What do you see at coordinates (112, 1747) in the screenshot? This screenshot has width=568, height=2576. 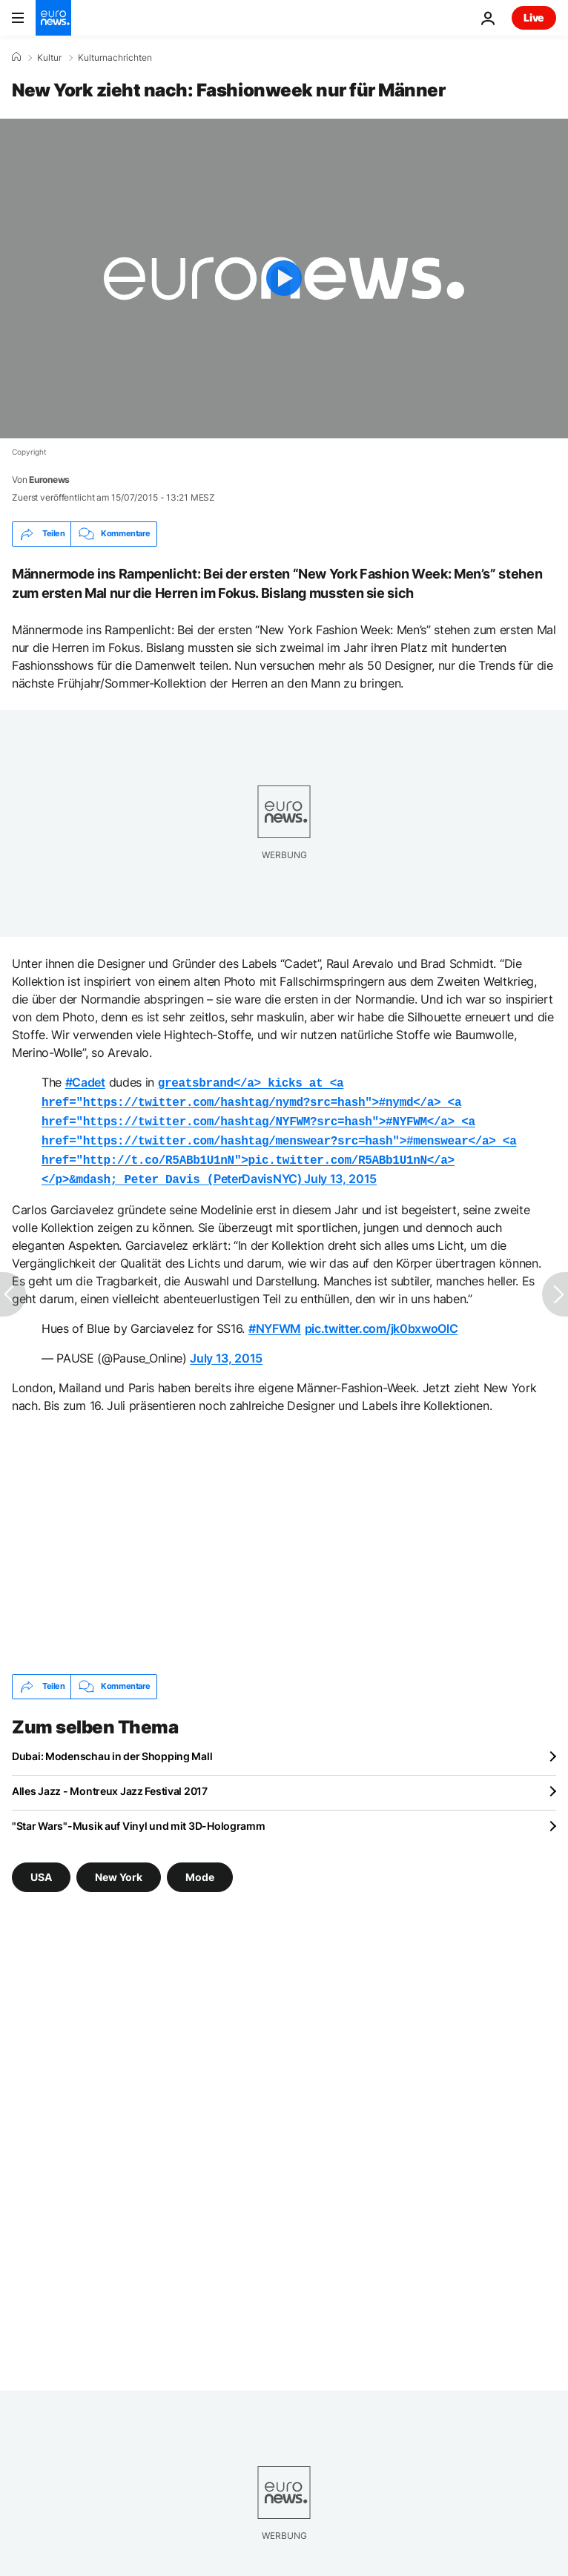 I see `Dubai: Modenschau in der Shopping Mall` at bounding box center [112, 1747].